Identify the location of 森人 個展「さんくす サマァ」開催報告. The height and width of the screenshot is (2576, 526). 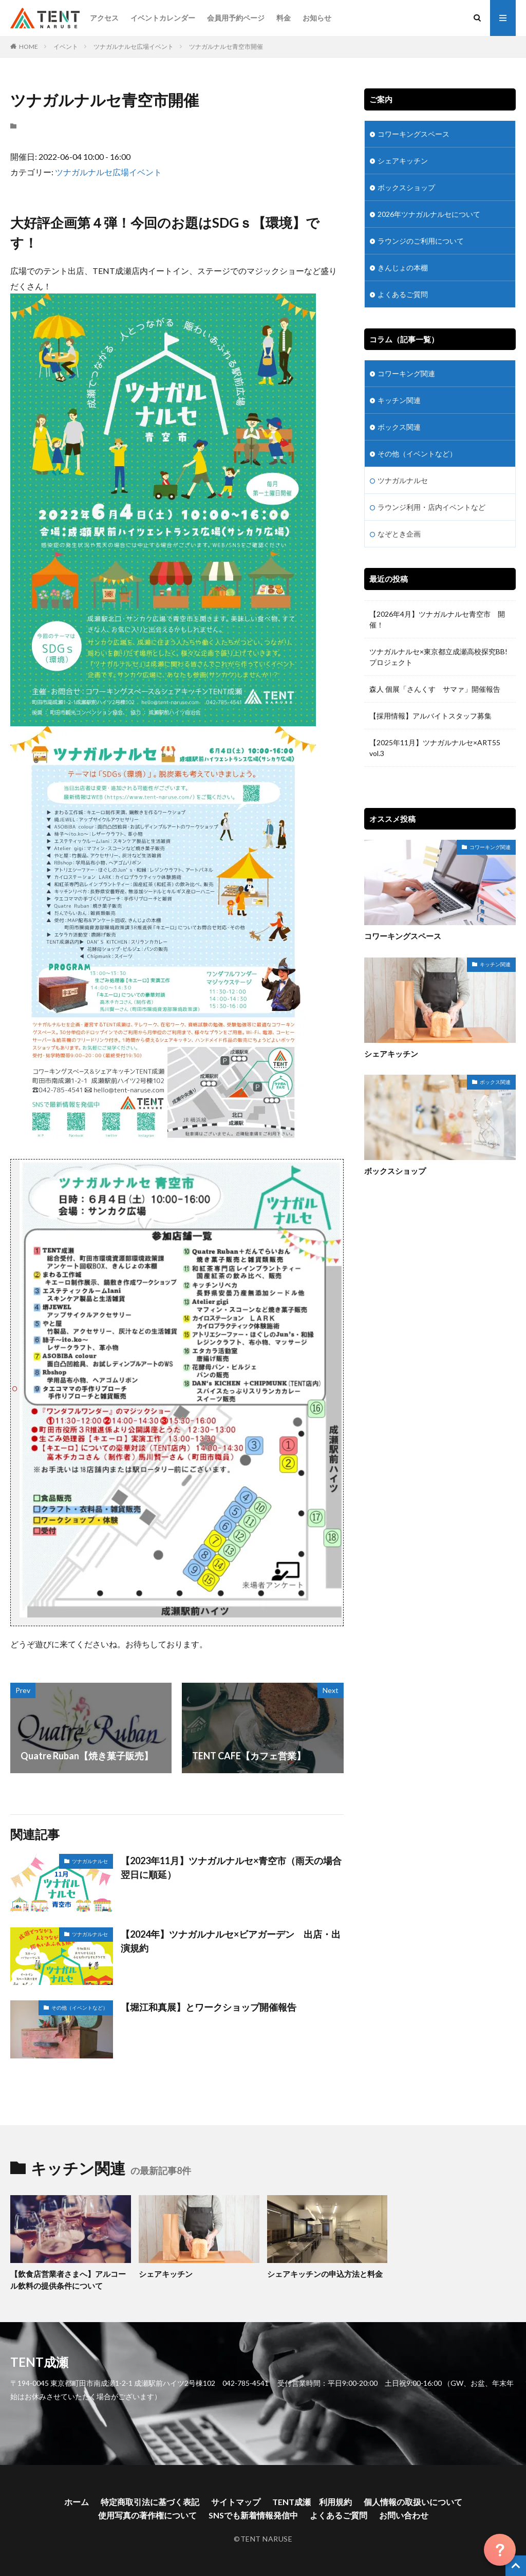
(434, 689).